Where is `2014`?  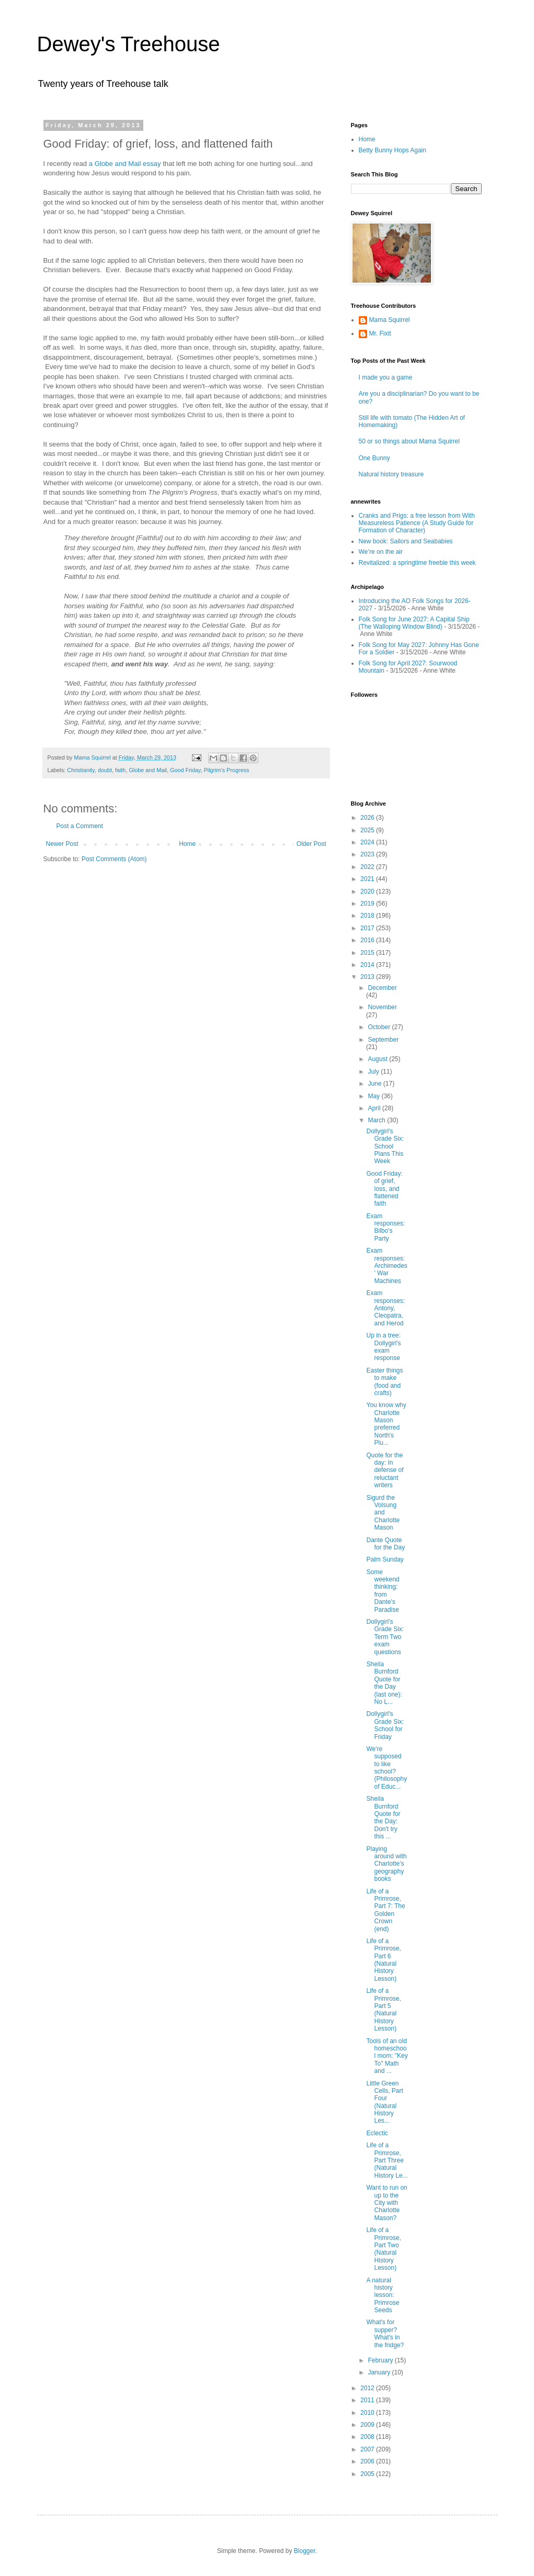 2014 is located at coordinates (368, 964).